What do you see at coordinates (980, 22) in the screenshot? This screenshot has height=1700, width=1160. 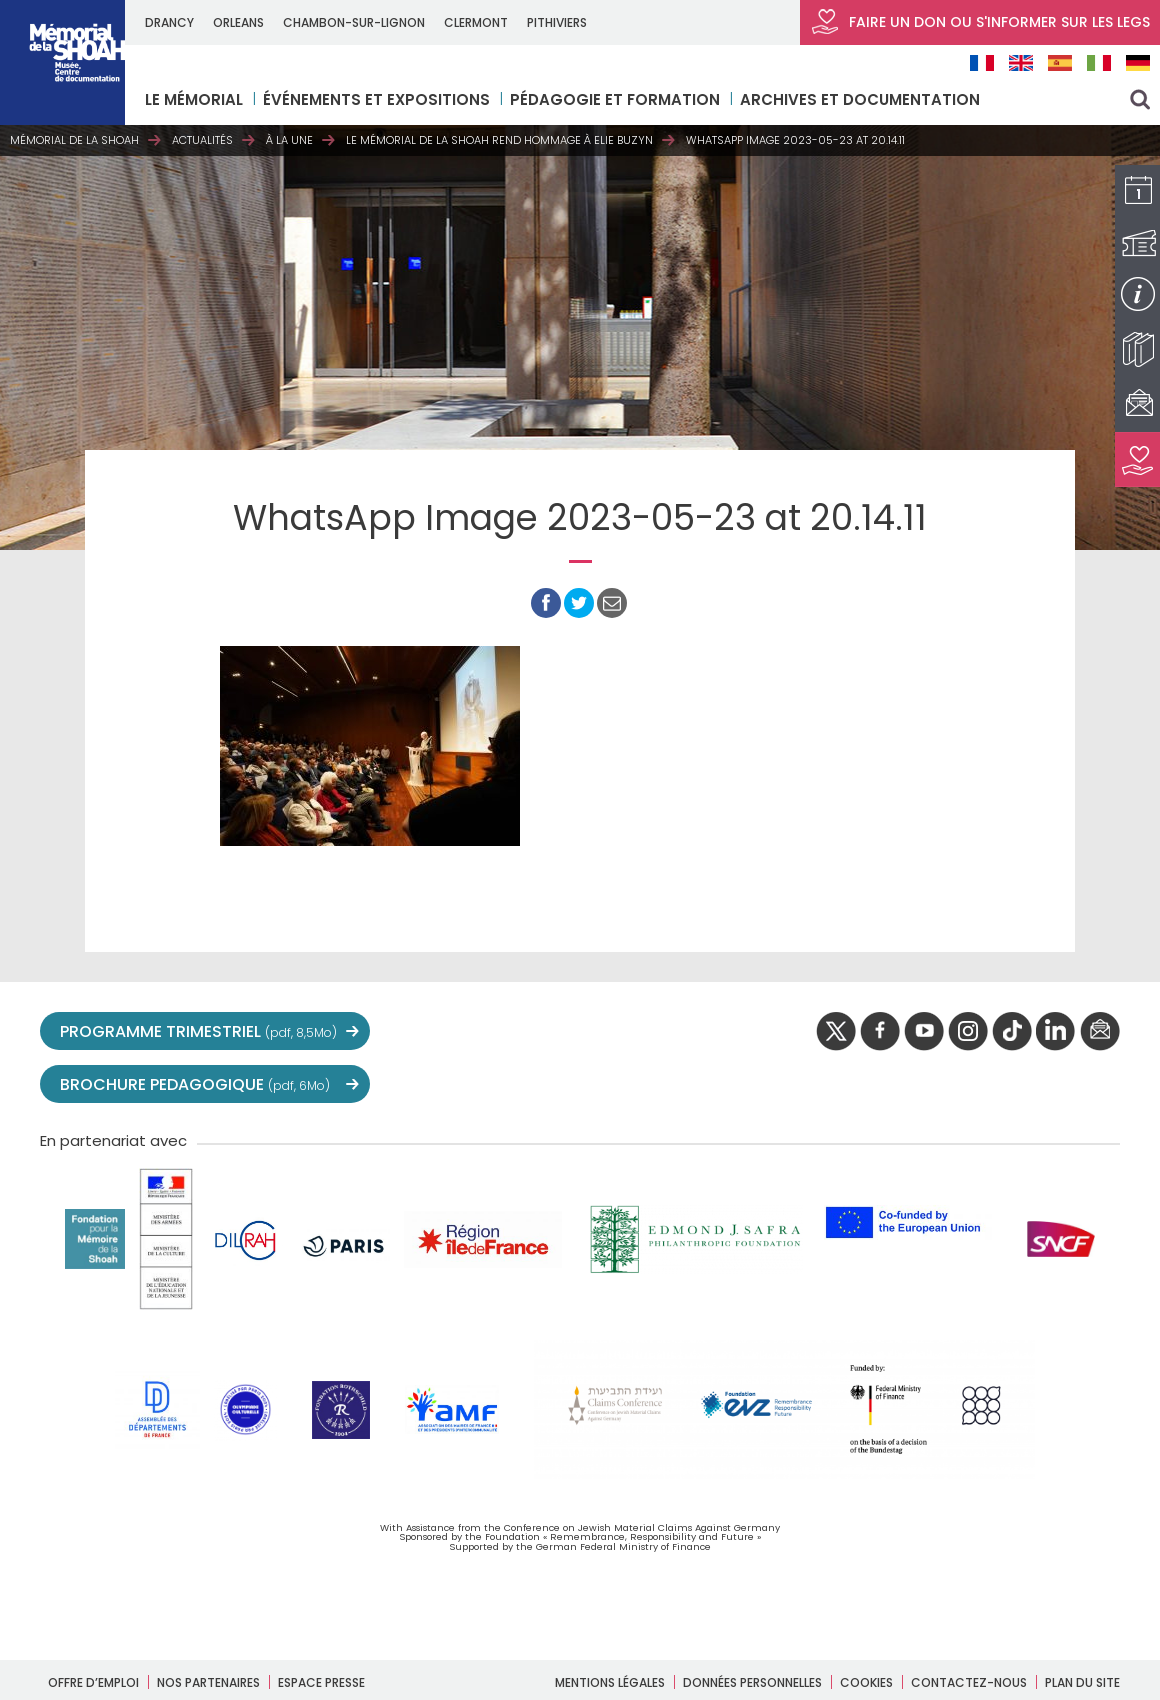 I see `FAIRE UN DON` at bounding box center [980, 22].